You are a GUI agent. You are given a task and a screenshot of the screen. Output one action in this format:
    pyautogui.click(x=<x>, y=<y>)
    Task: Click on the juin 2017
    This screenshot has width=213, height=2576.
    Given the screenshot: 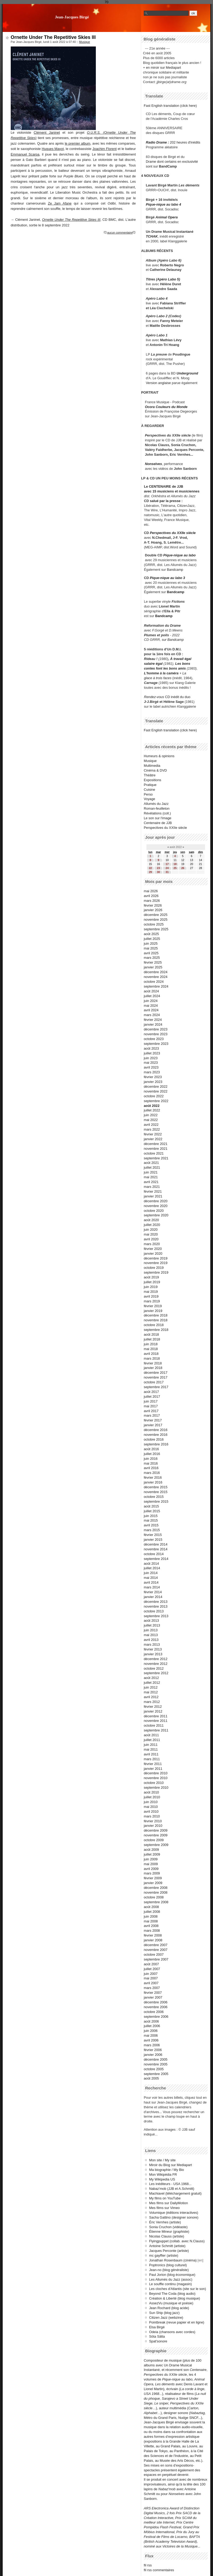 What is the action you would take?
    pyautogui.click(x=151, y=1401)
    